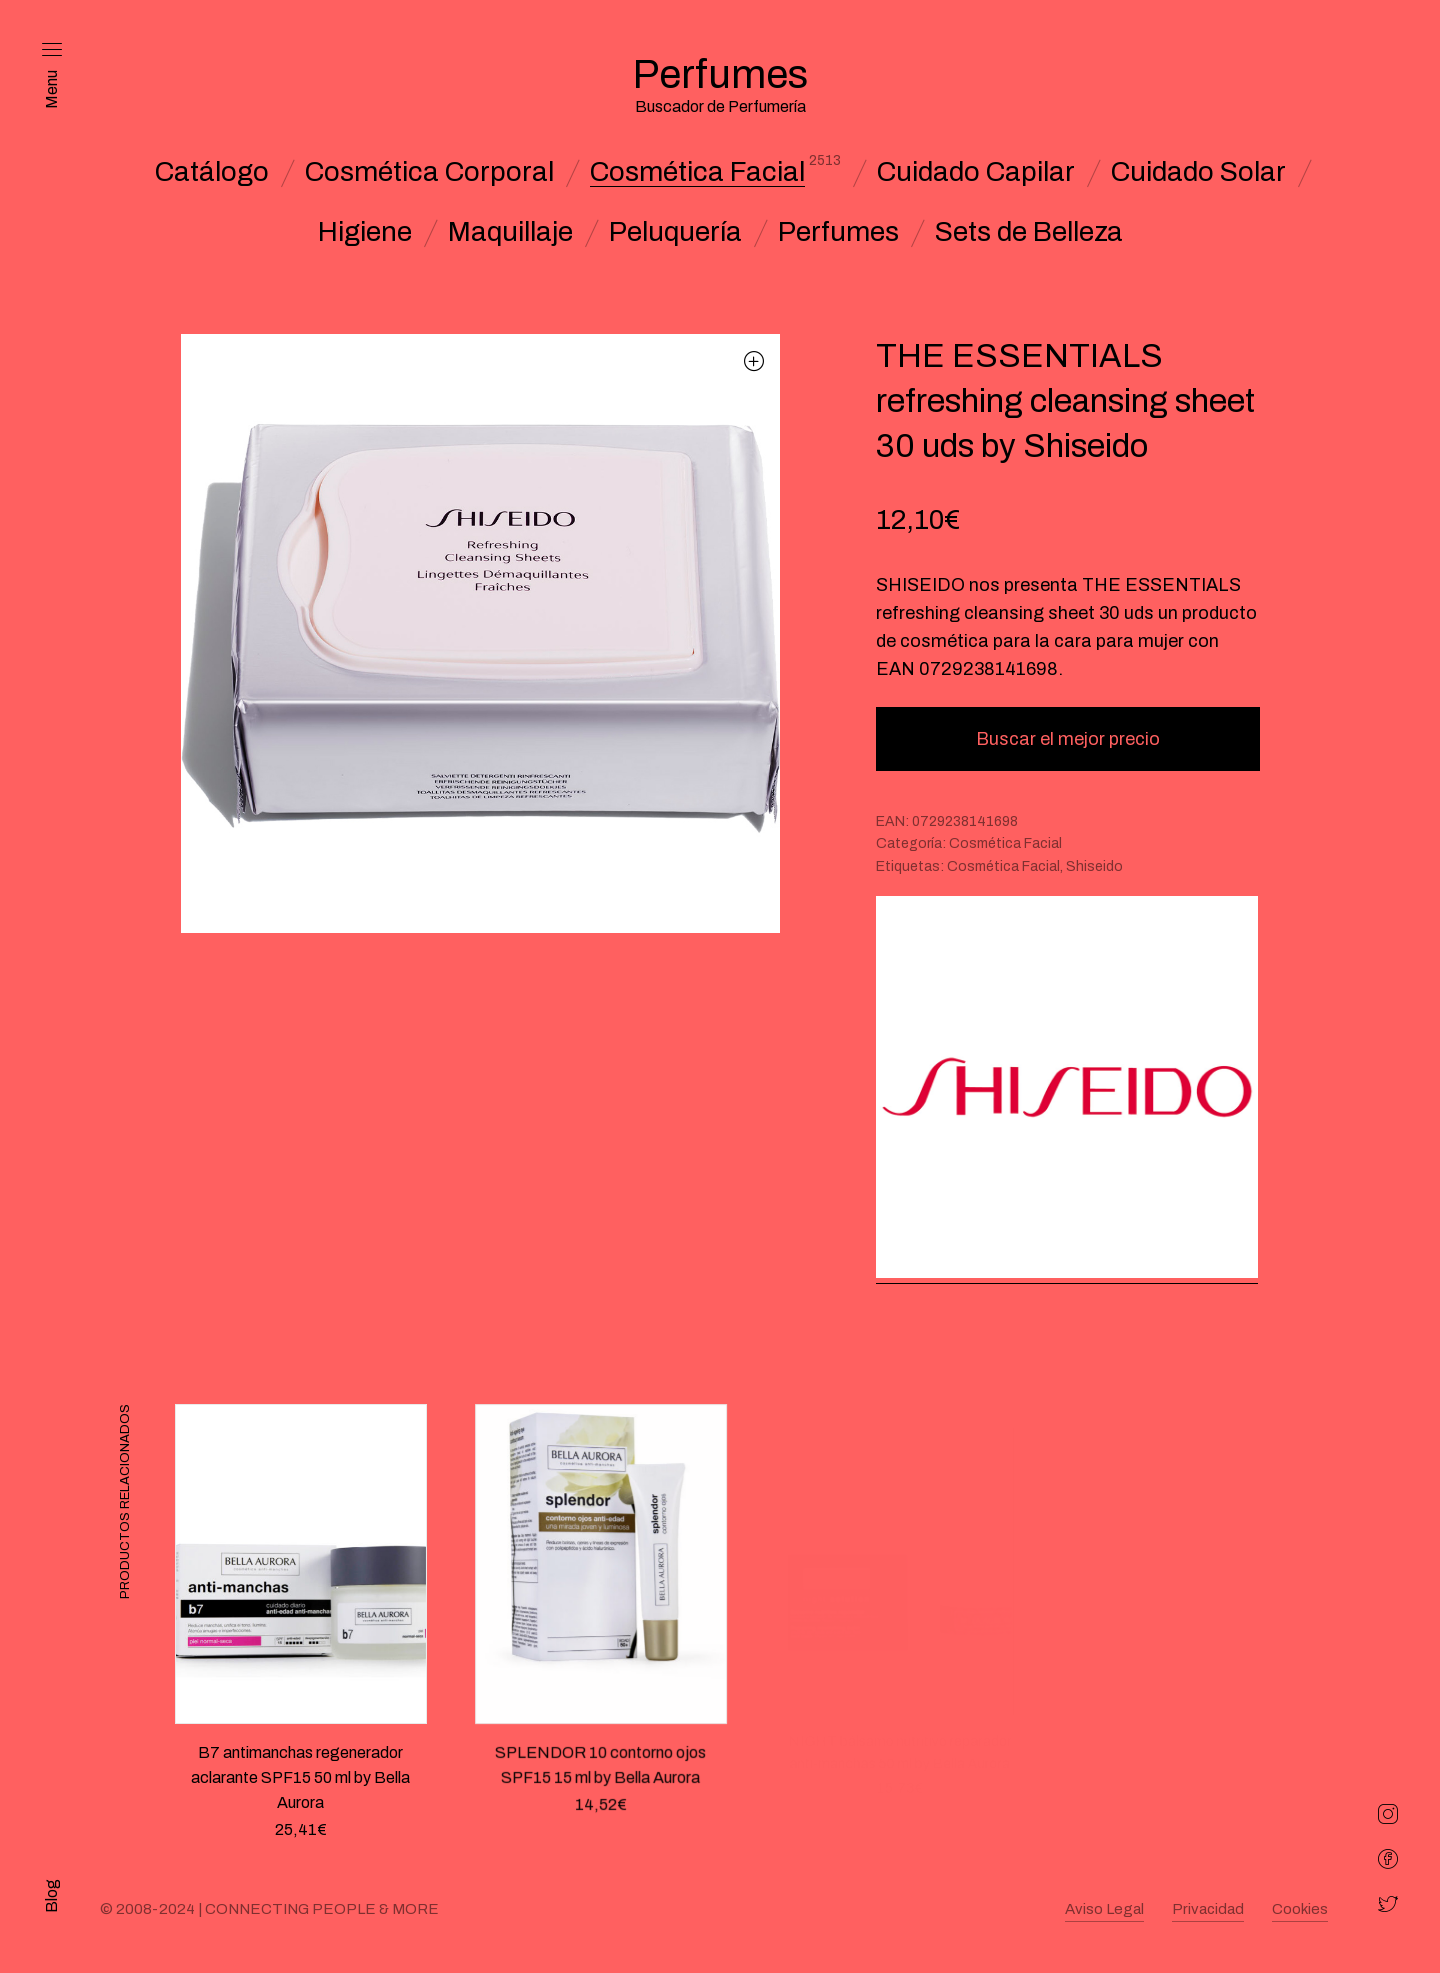  What do you see at coordinates (1198, 172) in the screenshot?
I see `Cuidado Solar` at bounding box center [1198, 172].